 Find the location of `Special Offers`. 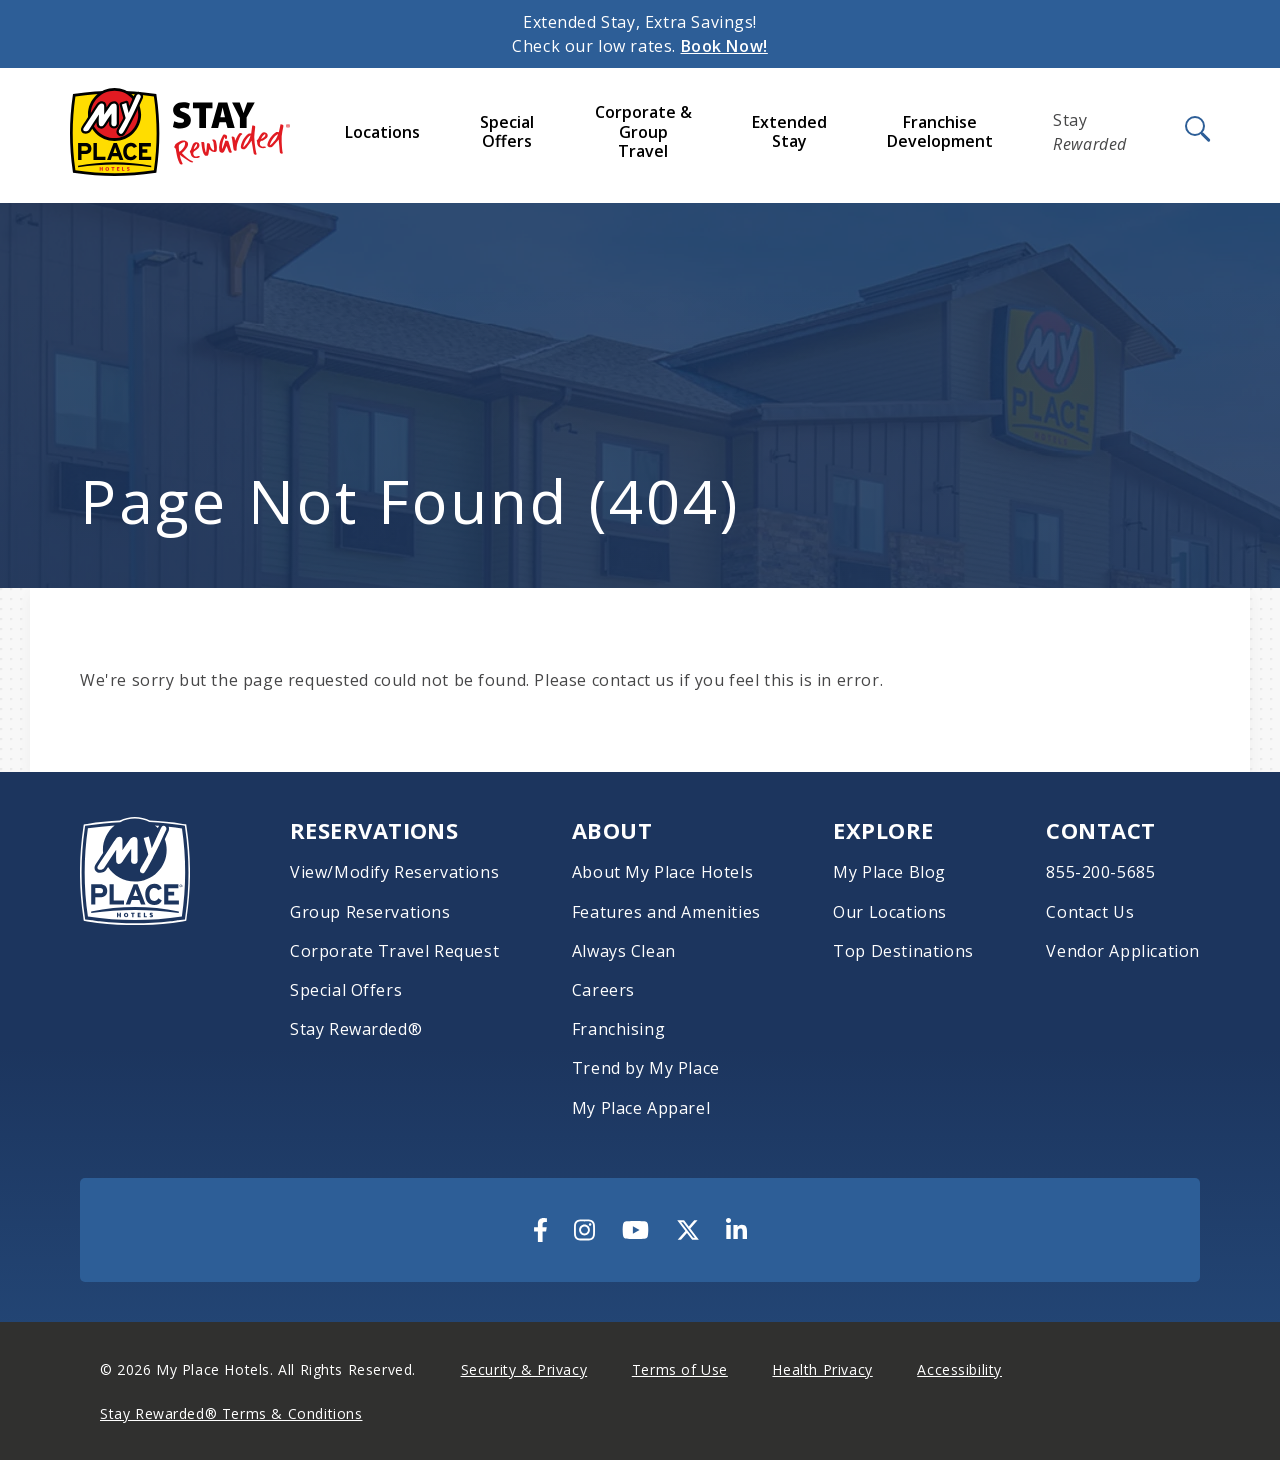

Special Offers is located at coordinates (507, 131).